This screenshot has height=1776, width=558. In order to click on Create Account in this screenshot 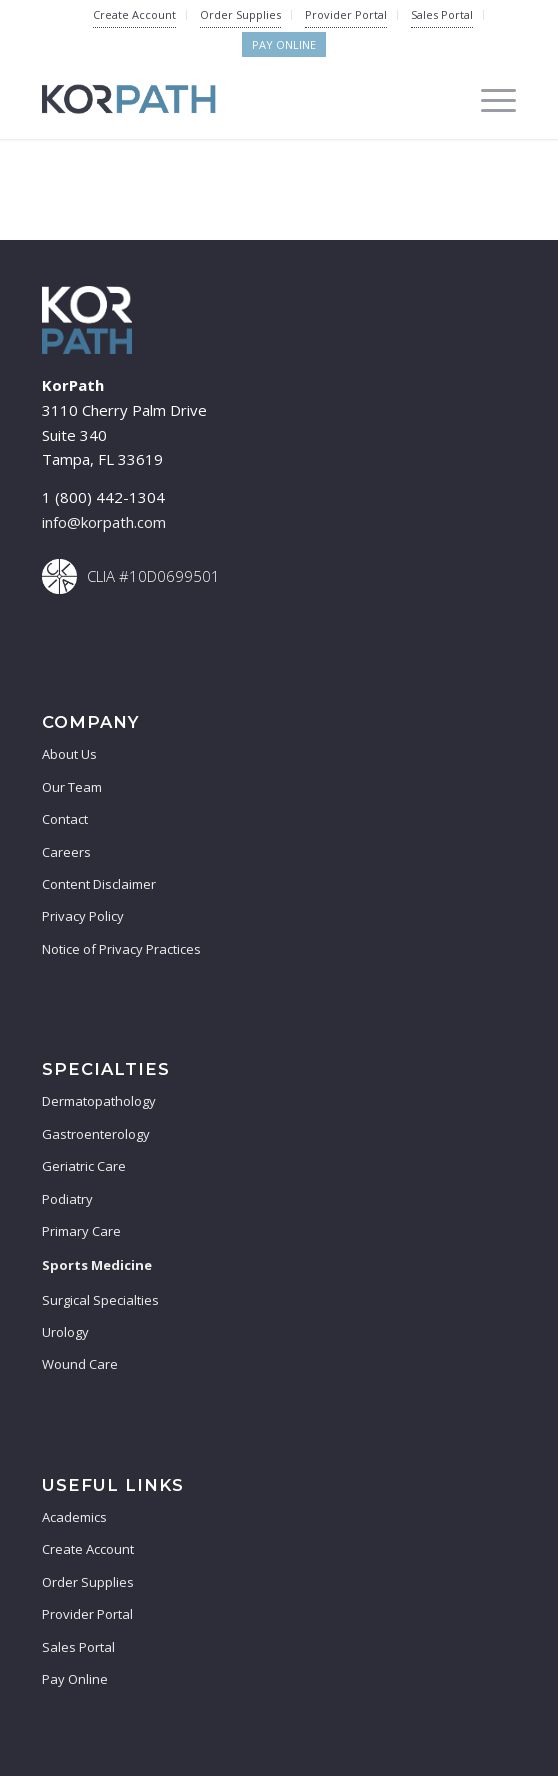, I will do `click(134, 14)`.